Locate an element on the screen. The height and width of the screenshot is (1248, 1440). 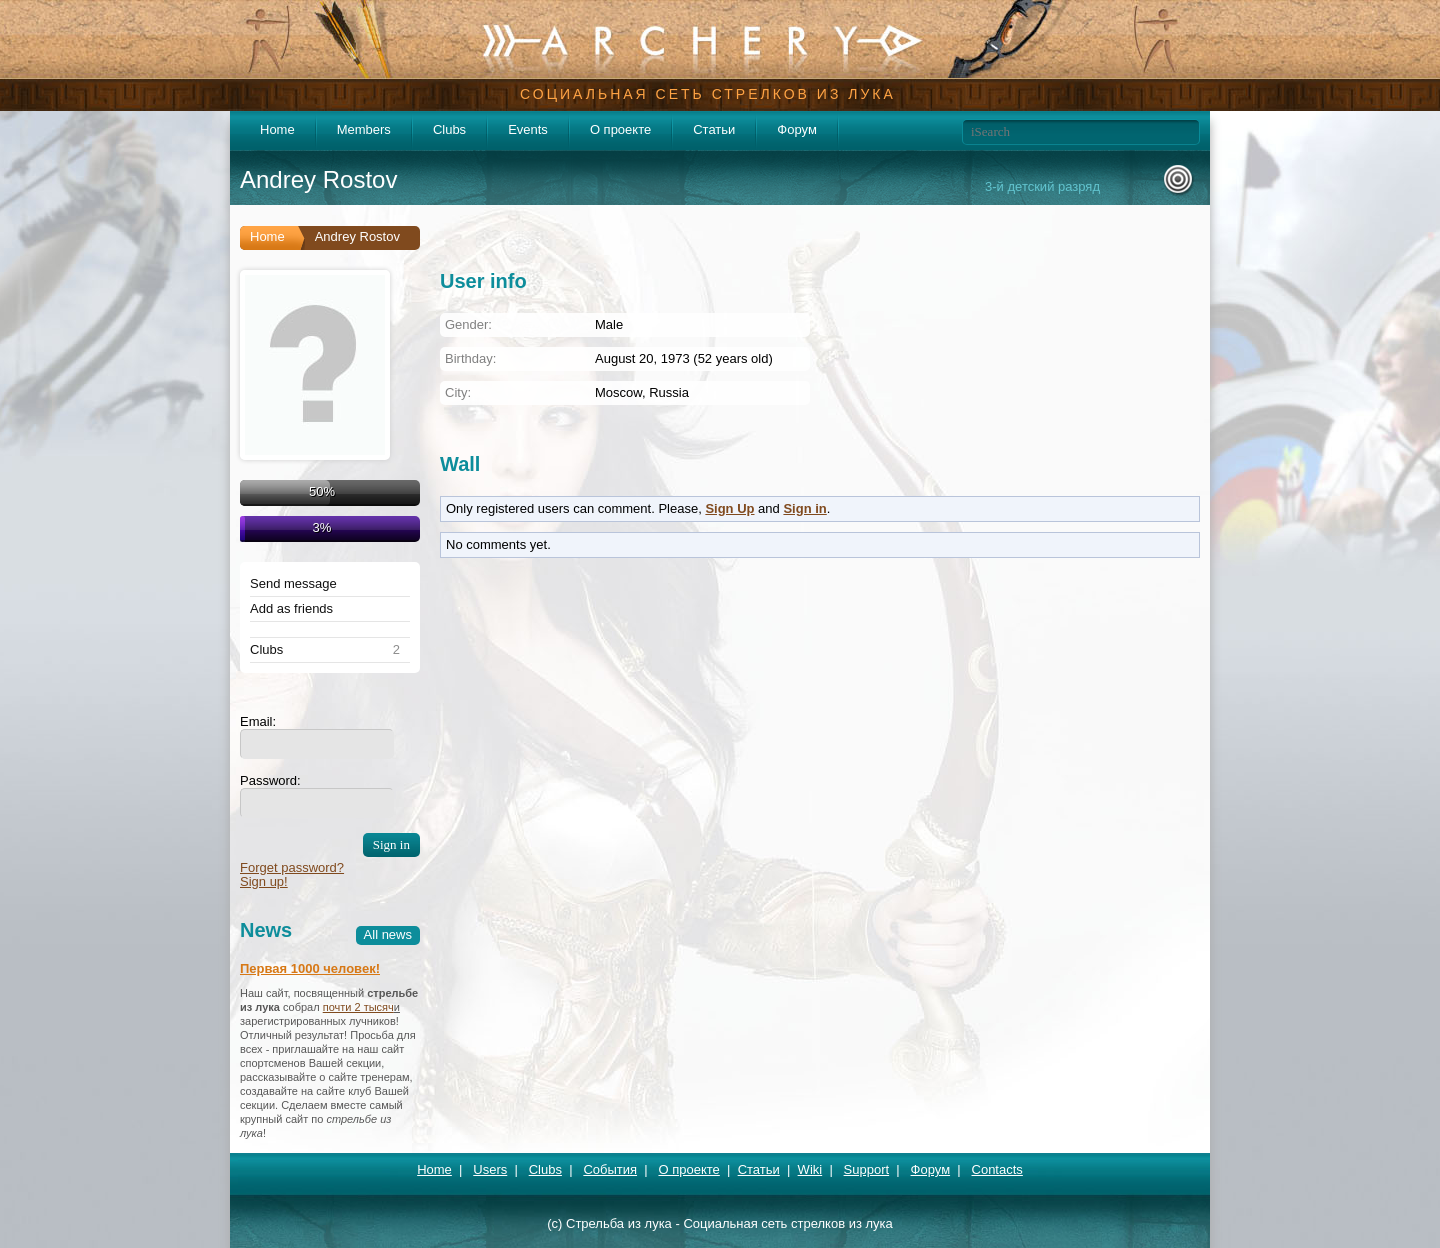
August 20, 1973 (52 years old) is located at coordinates (684, 358).